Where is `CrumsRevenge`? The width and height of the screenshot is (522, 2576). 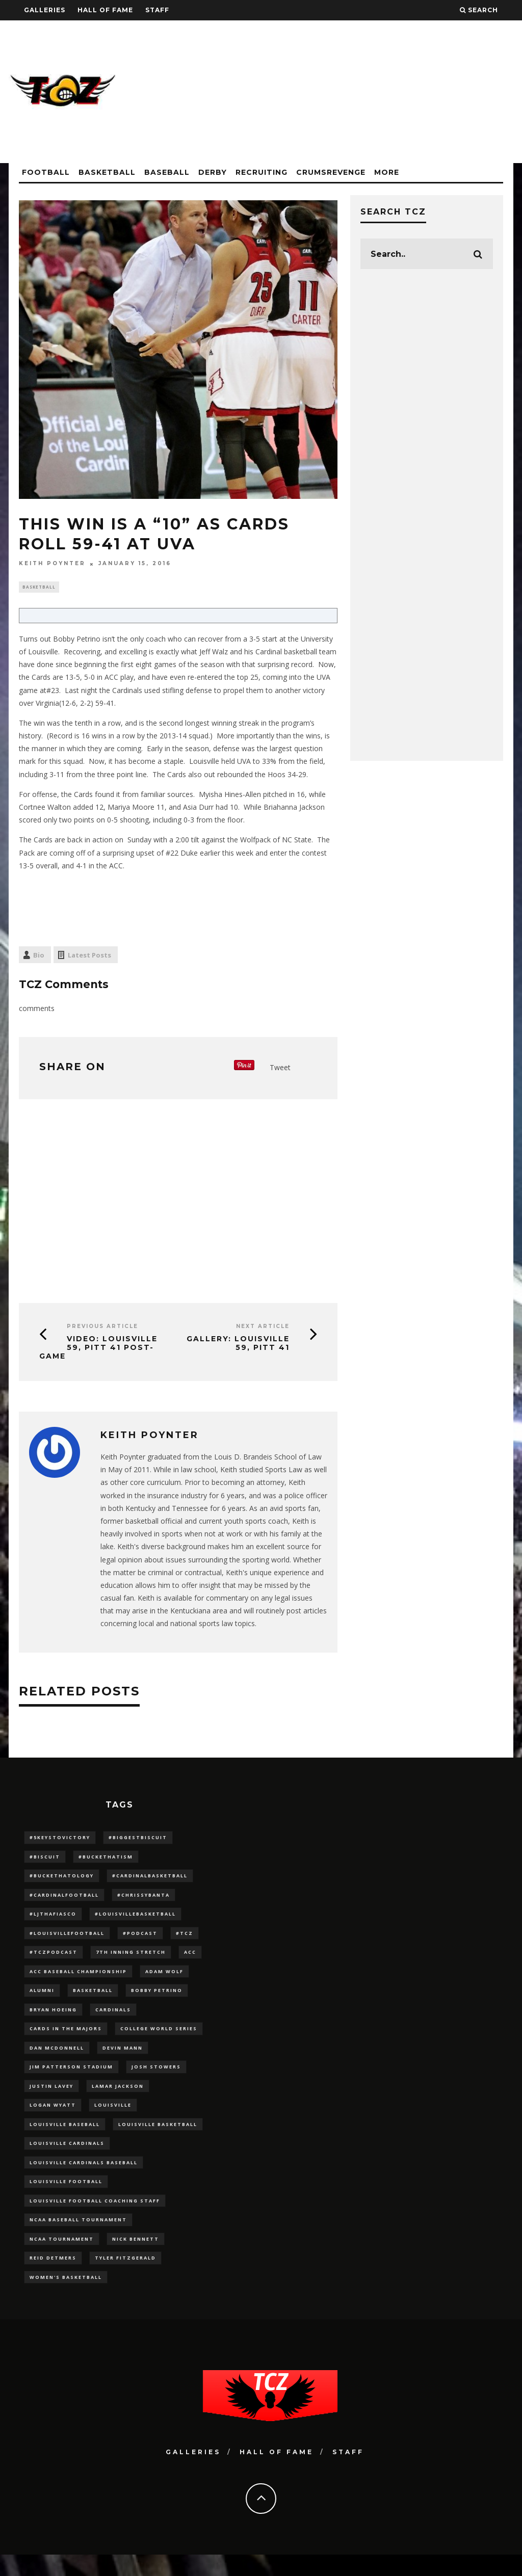
CrumsRevenge is located at coordinates (331, 172).